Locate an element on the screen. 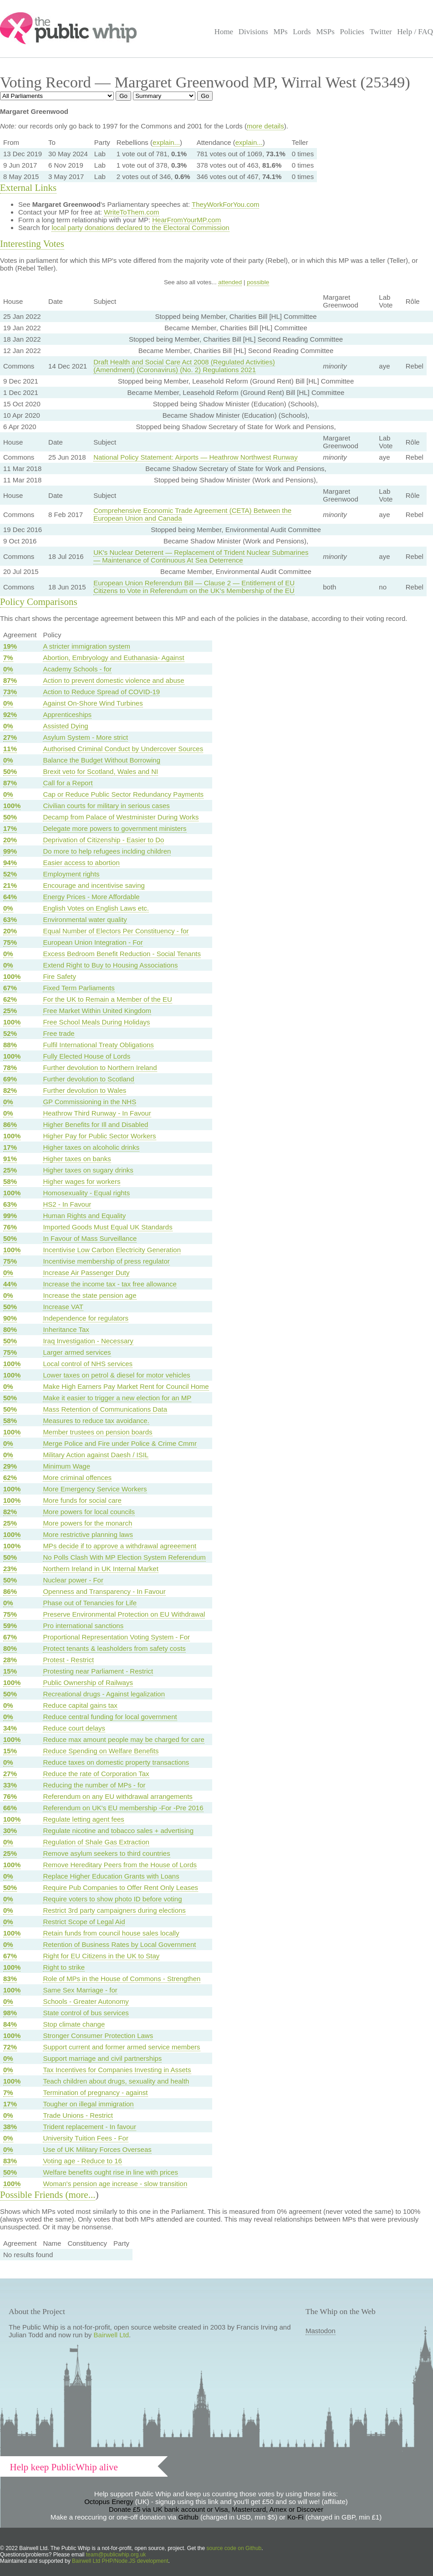  Environmental water quality is located at coordinates (85, 919).